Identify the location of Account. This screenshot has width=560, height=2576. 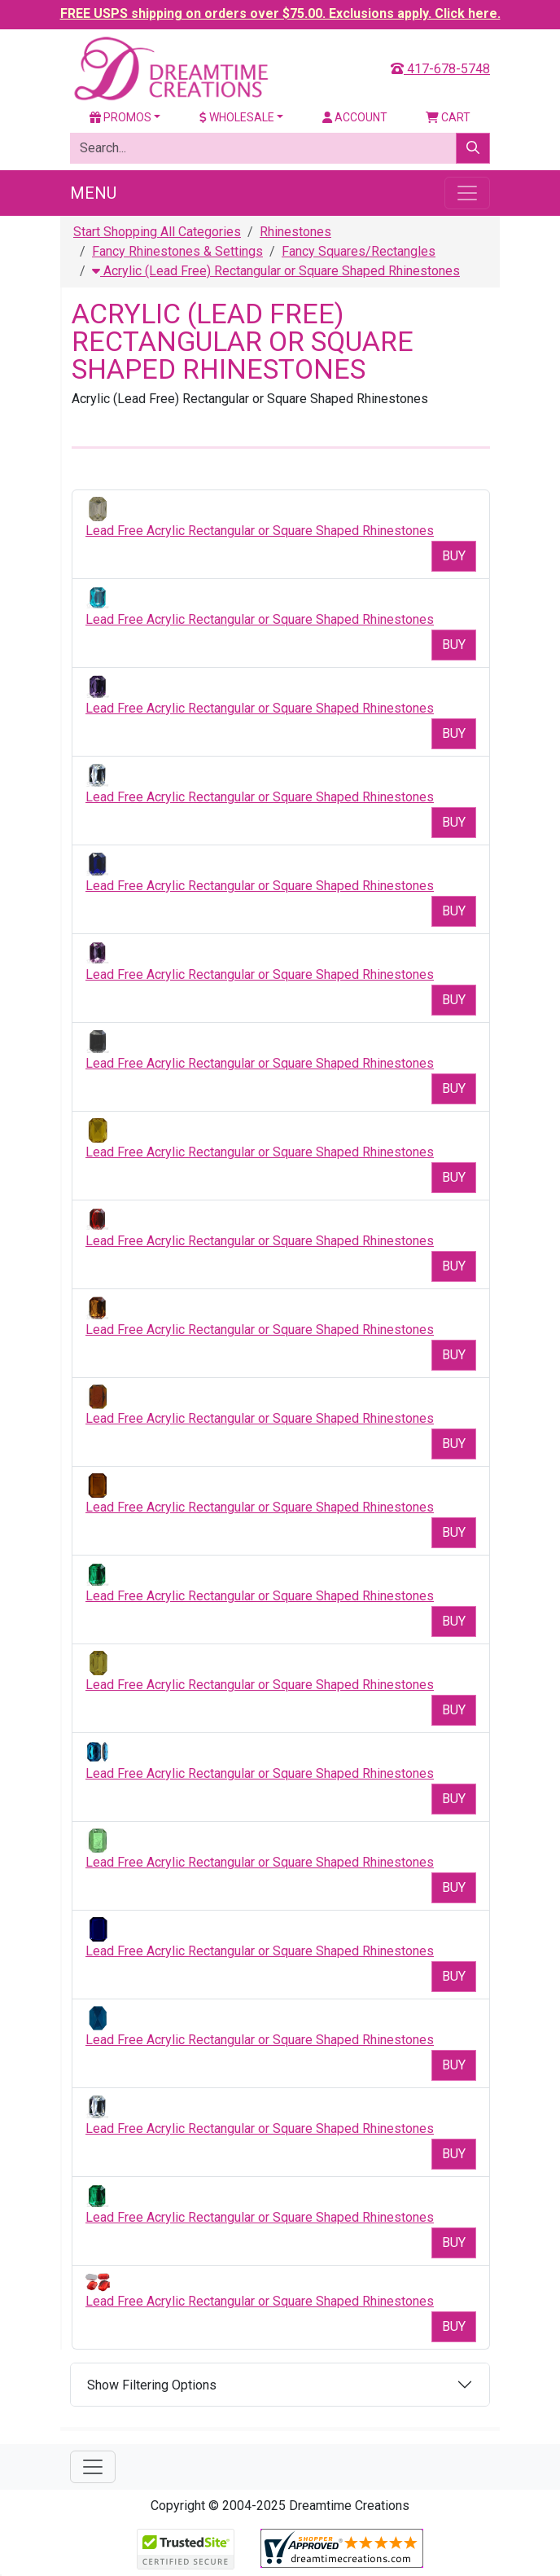
(354, 117).